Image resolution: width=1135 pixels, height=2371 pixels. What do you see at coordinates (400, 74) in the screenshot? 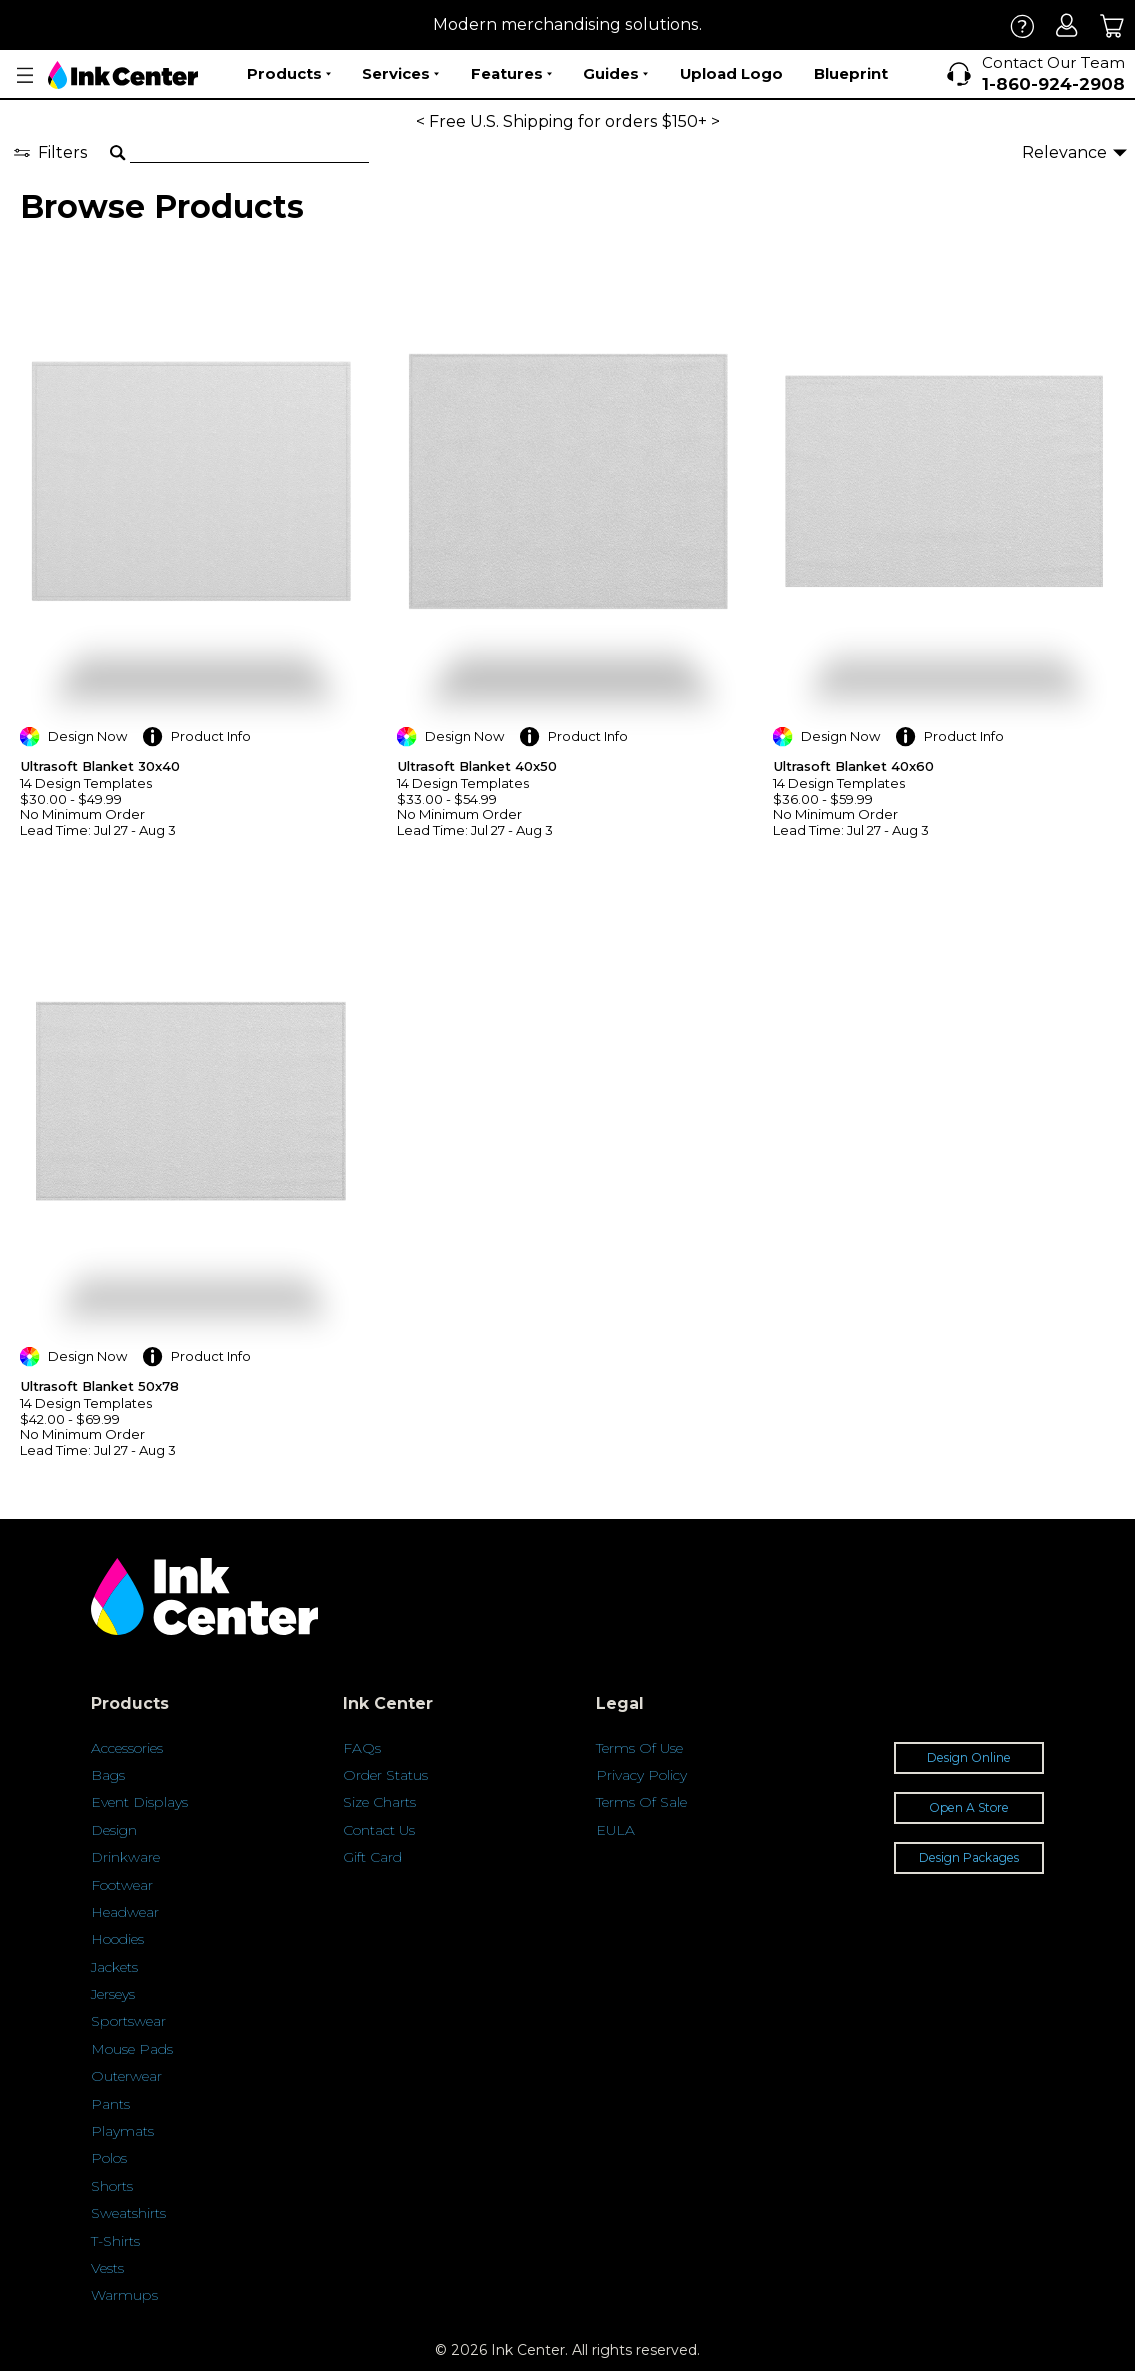
I see `Services` at bounding box center [400, 74].